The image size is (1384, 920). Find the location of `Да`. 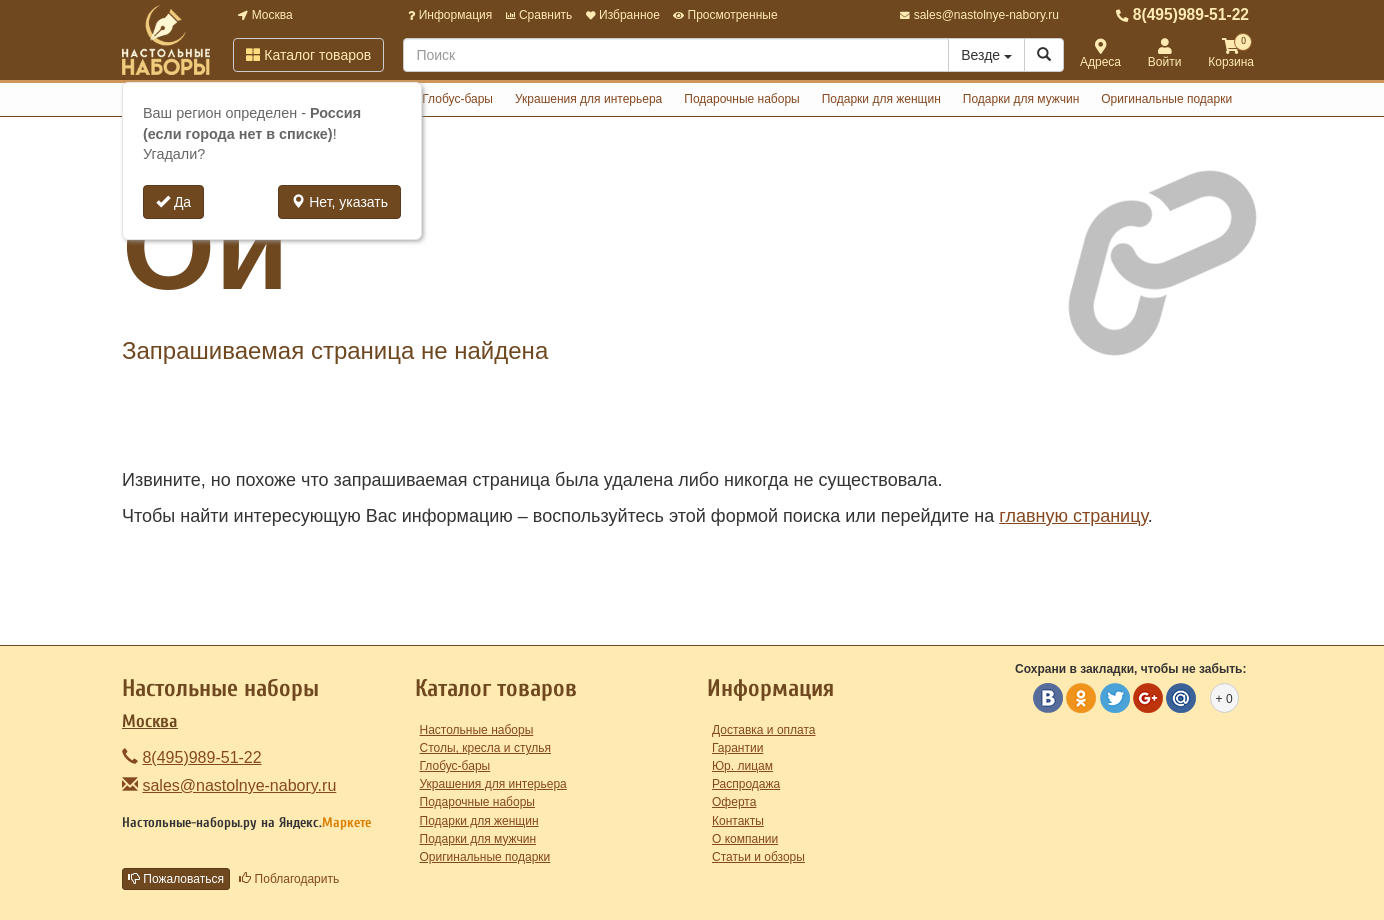

Да is located at coordinates (173, 202).